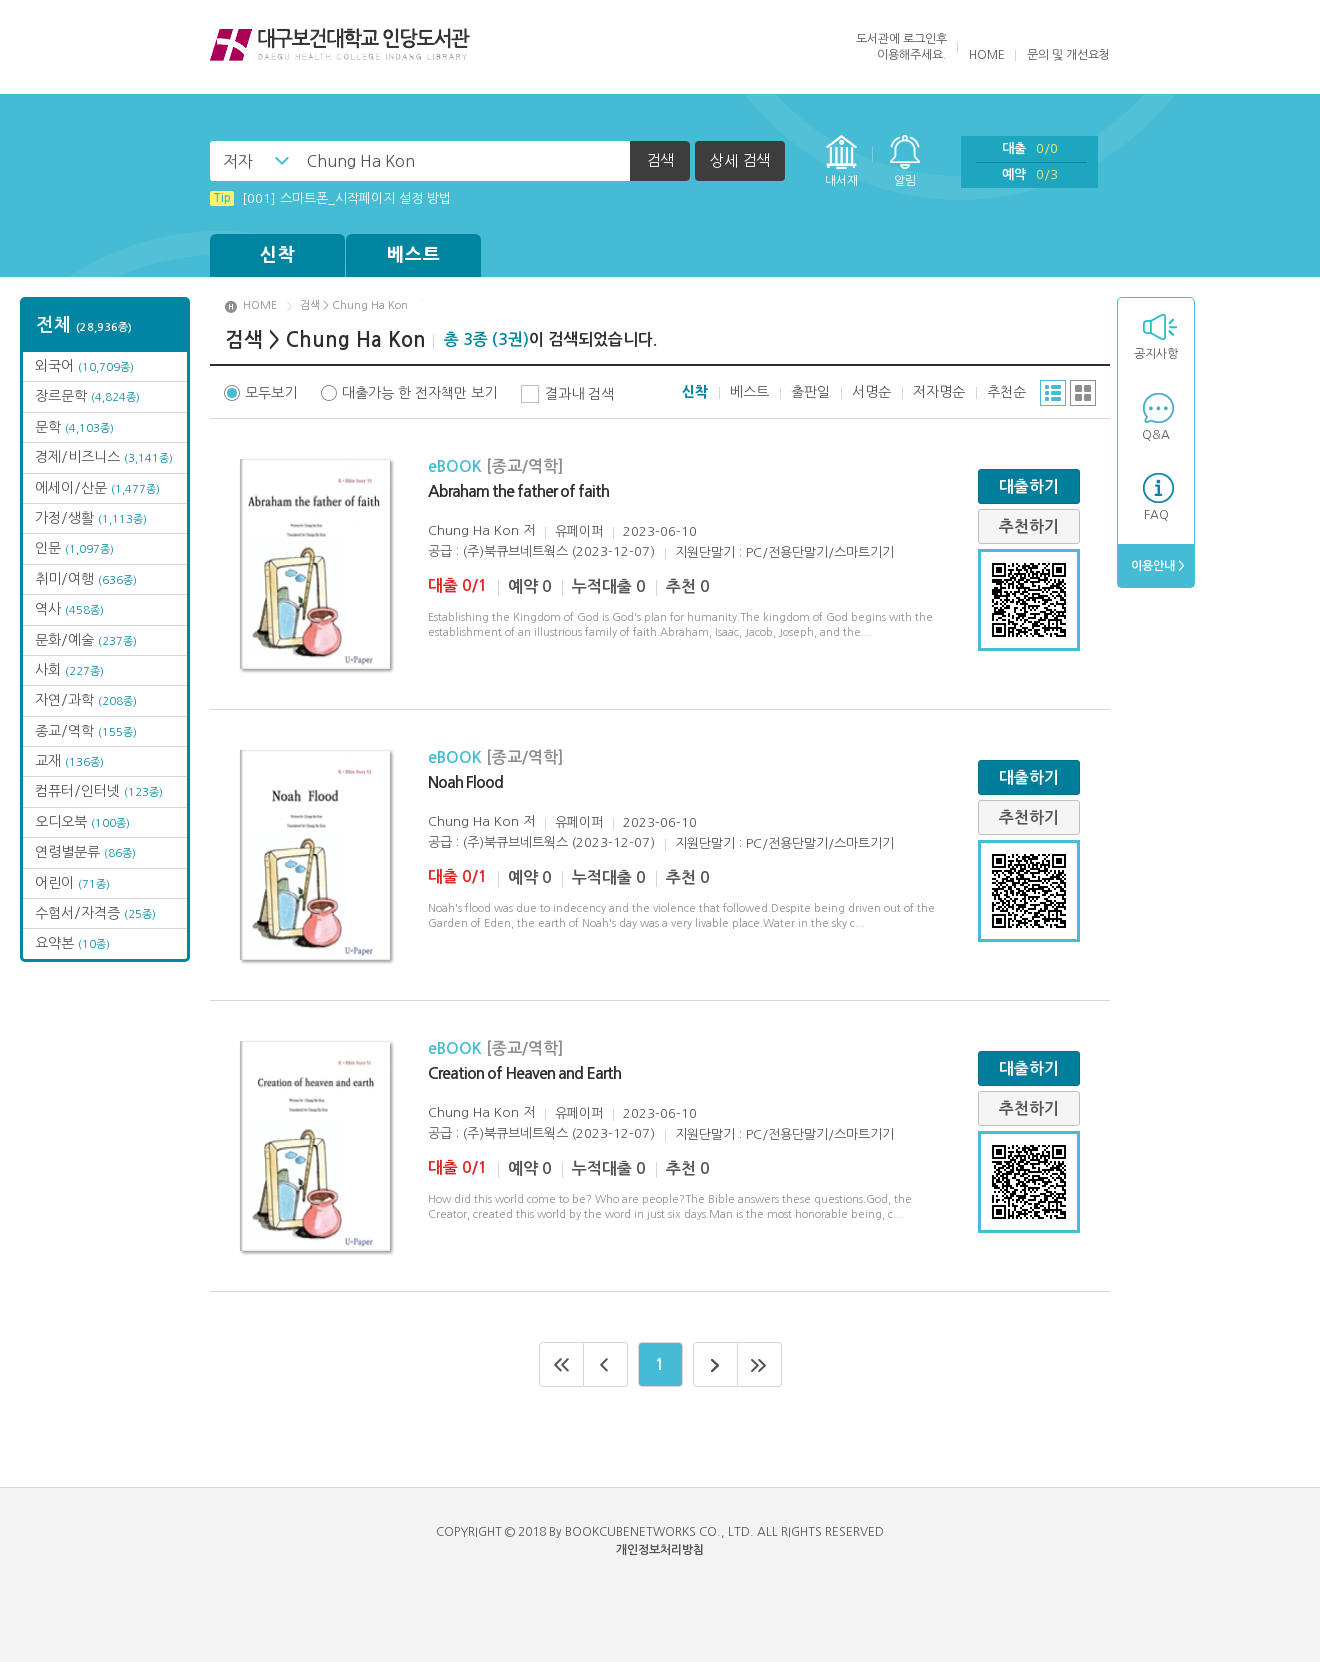  Describe the element at coordinates (1156, 515) in the screenshot. I see `FAQ` at that location.